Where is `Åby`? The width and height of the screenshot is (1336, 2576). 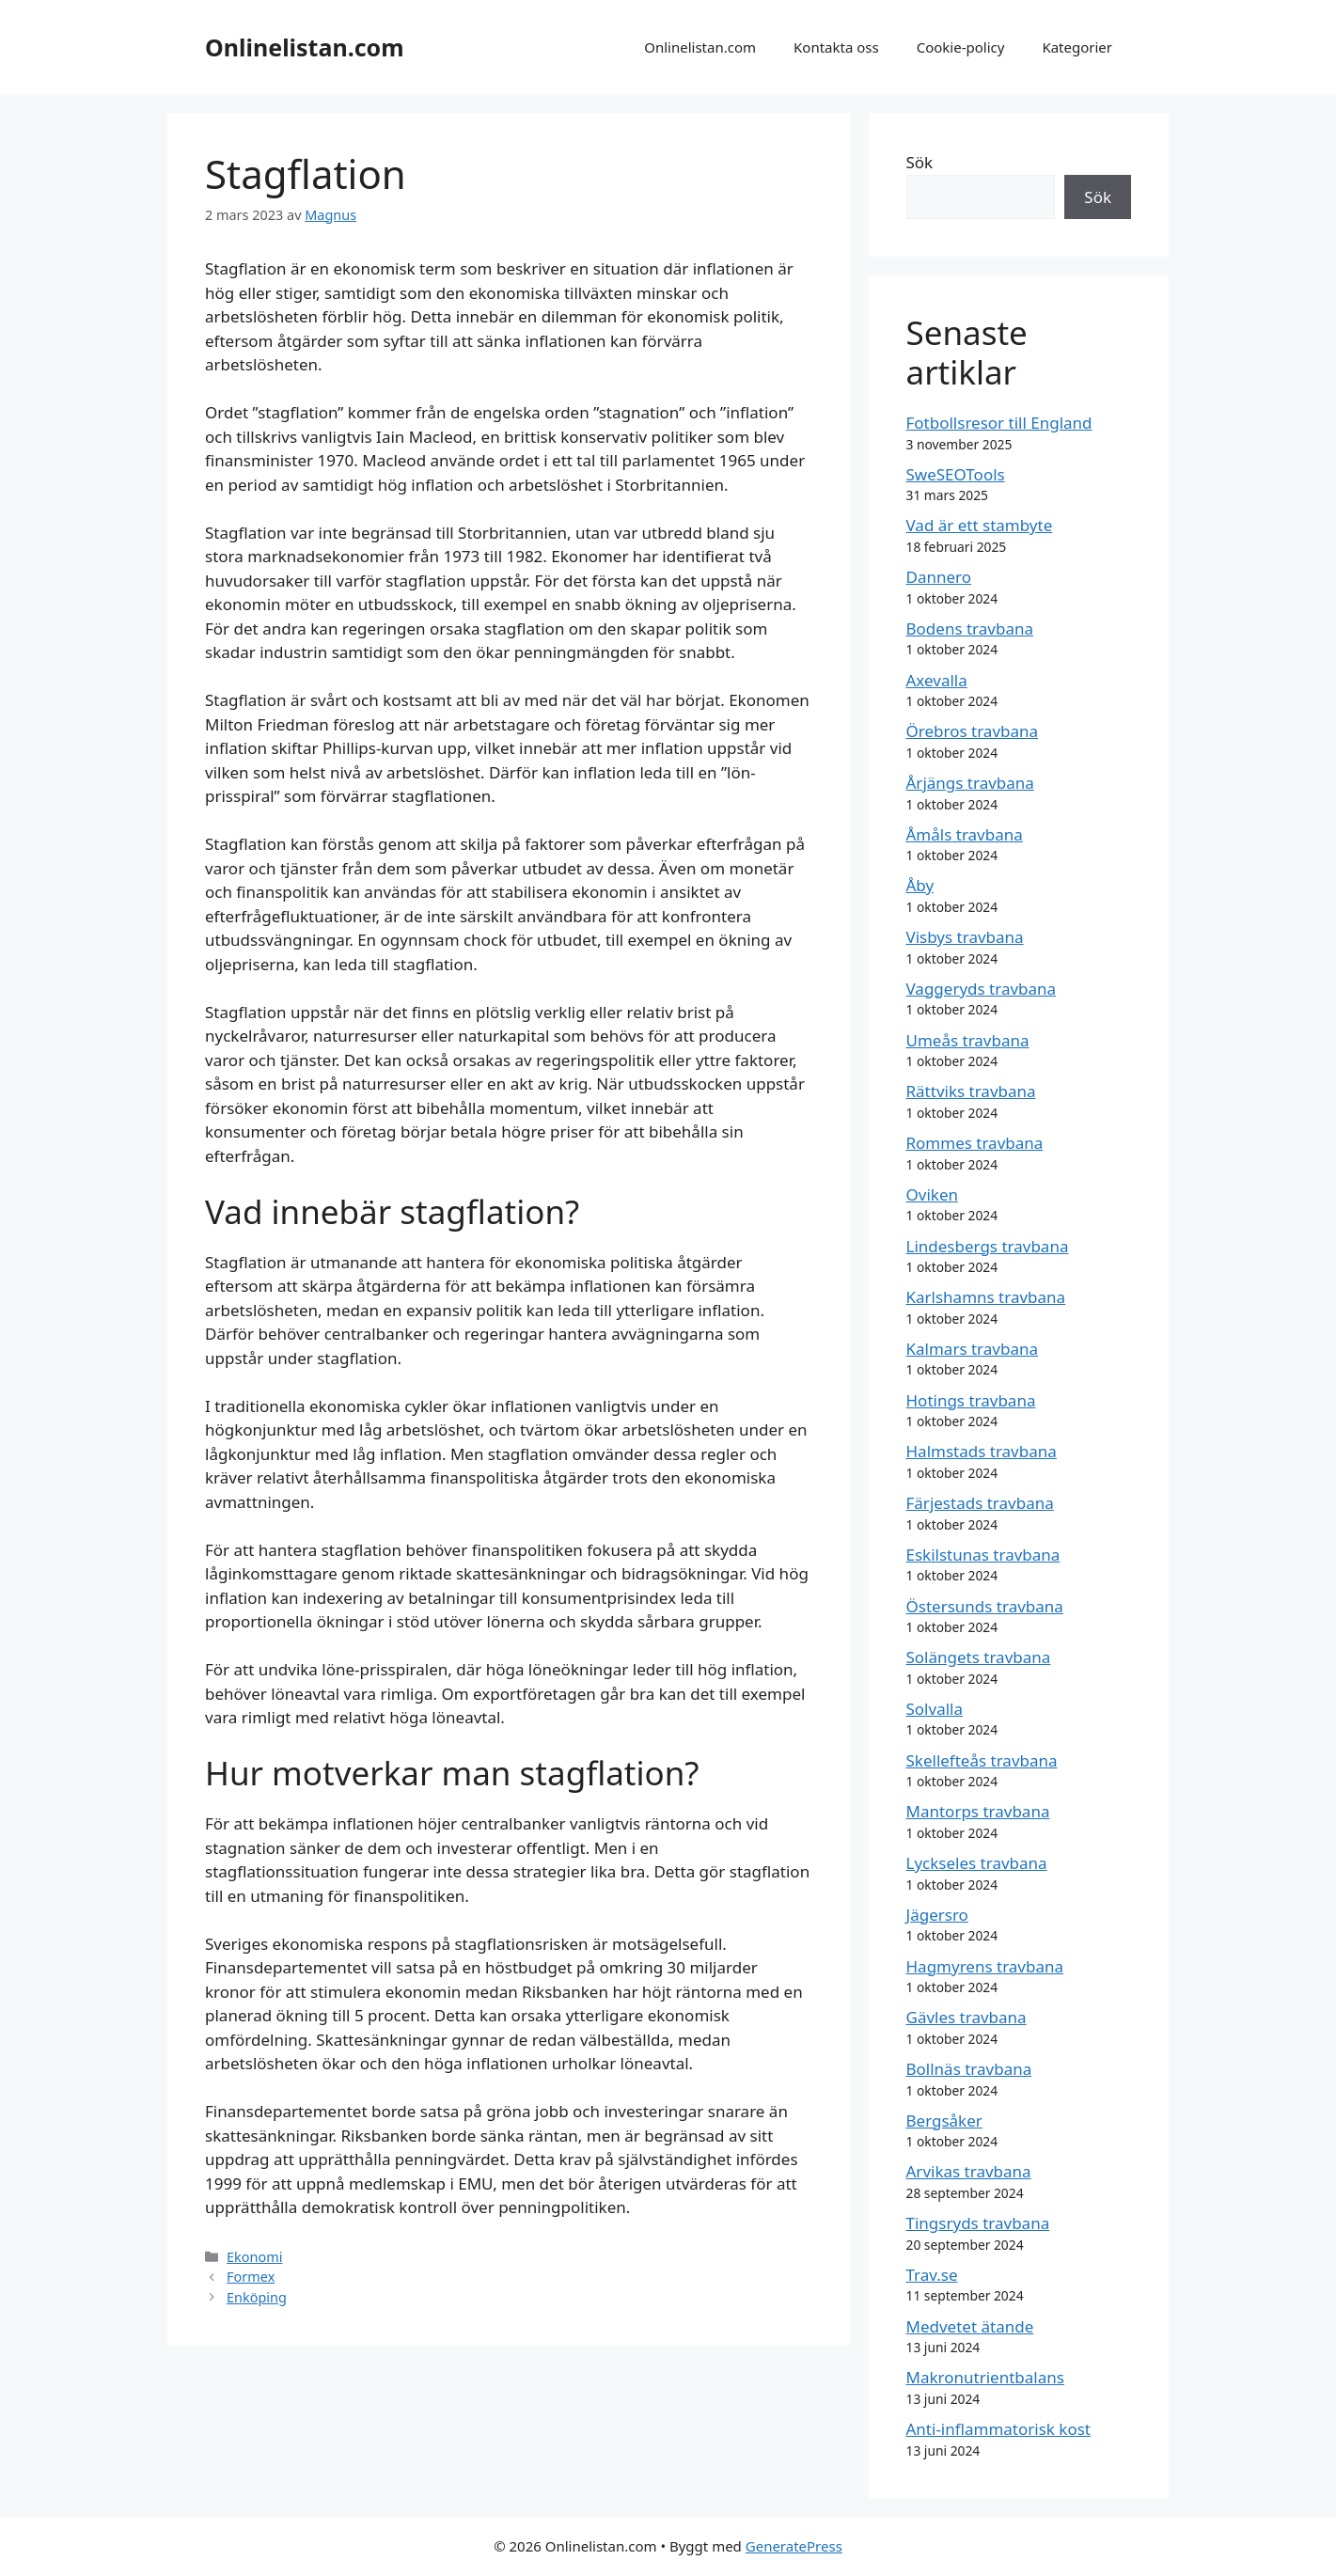 Åby is located at coordinates (920, 885).